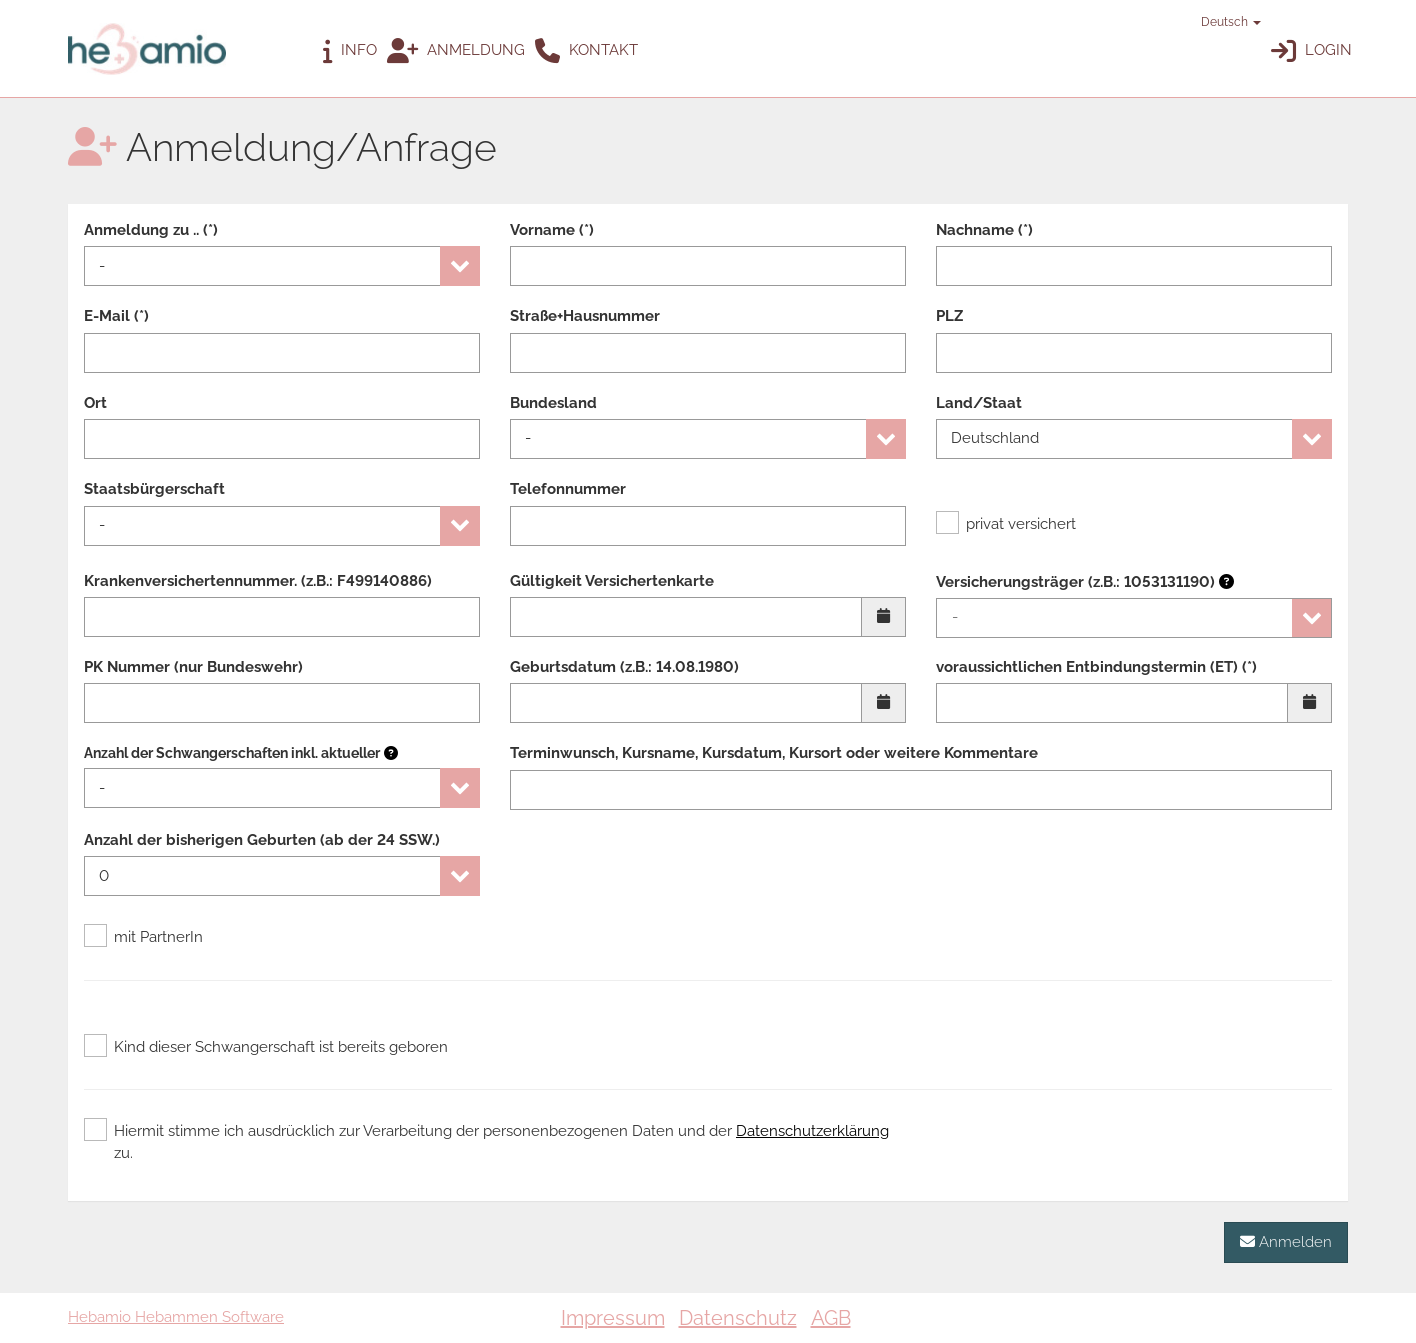 This screenshot has height=1343, width=1416. What do you see at coordinates (266, 1047) in the screenshot?
I see `Kind dieser Schwangerschaft ist bereits geboren` at bounding box center [266, 1047].